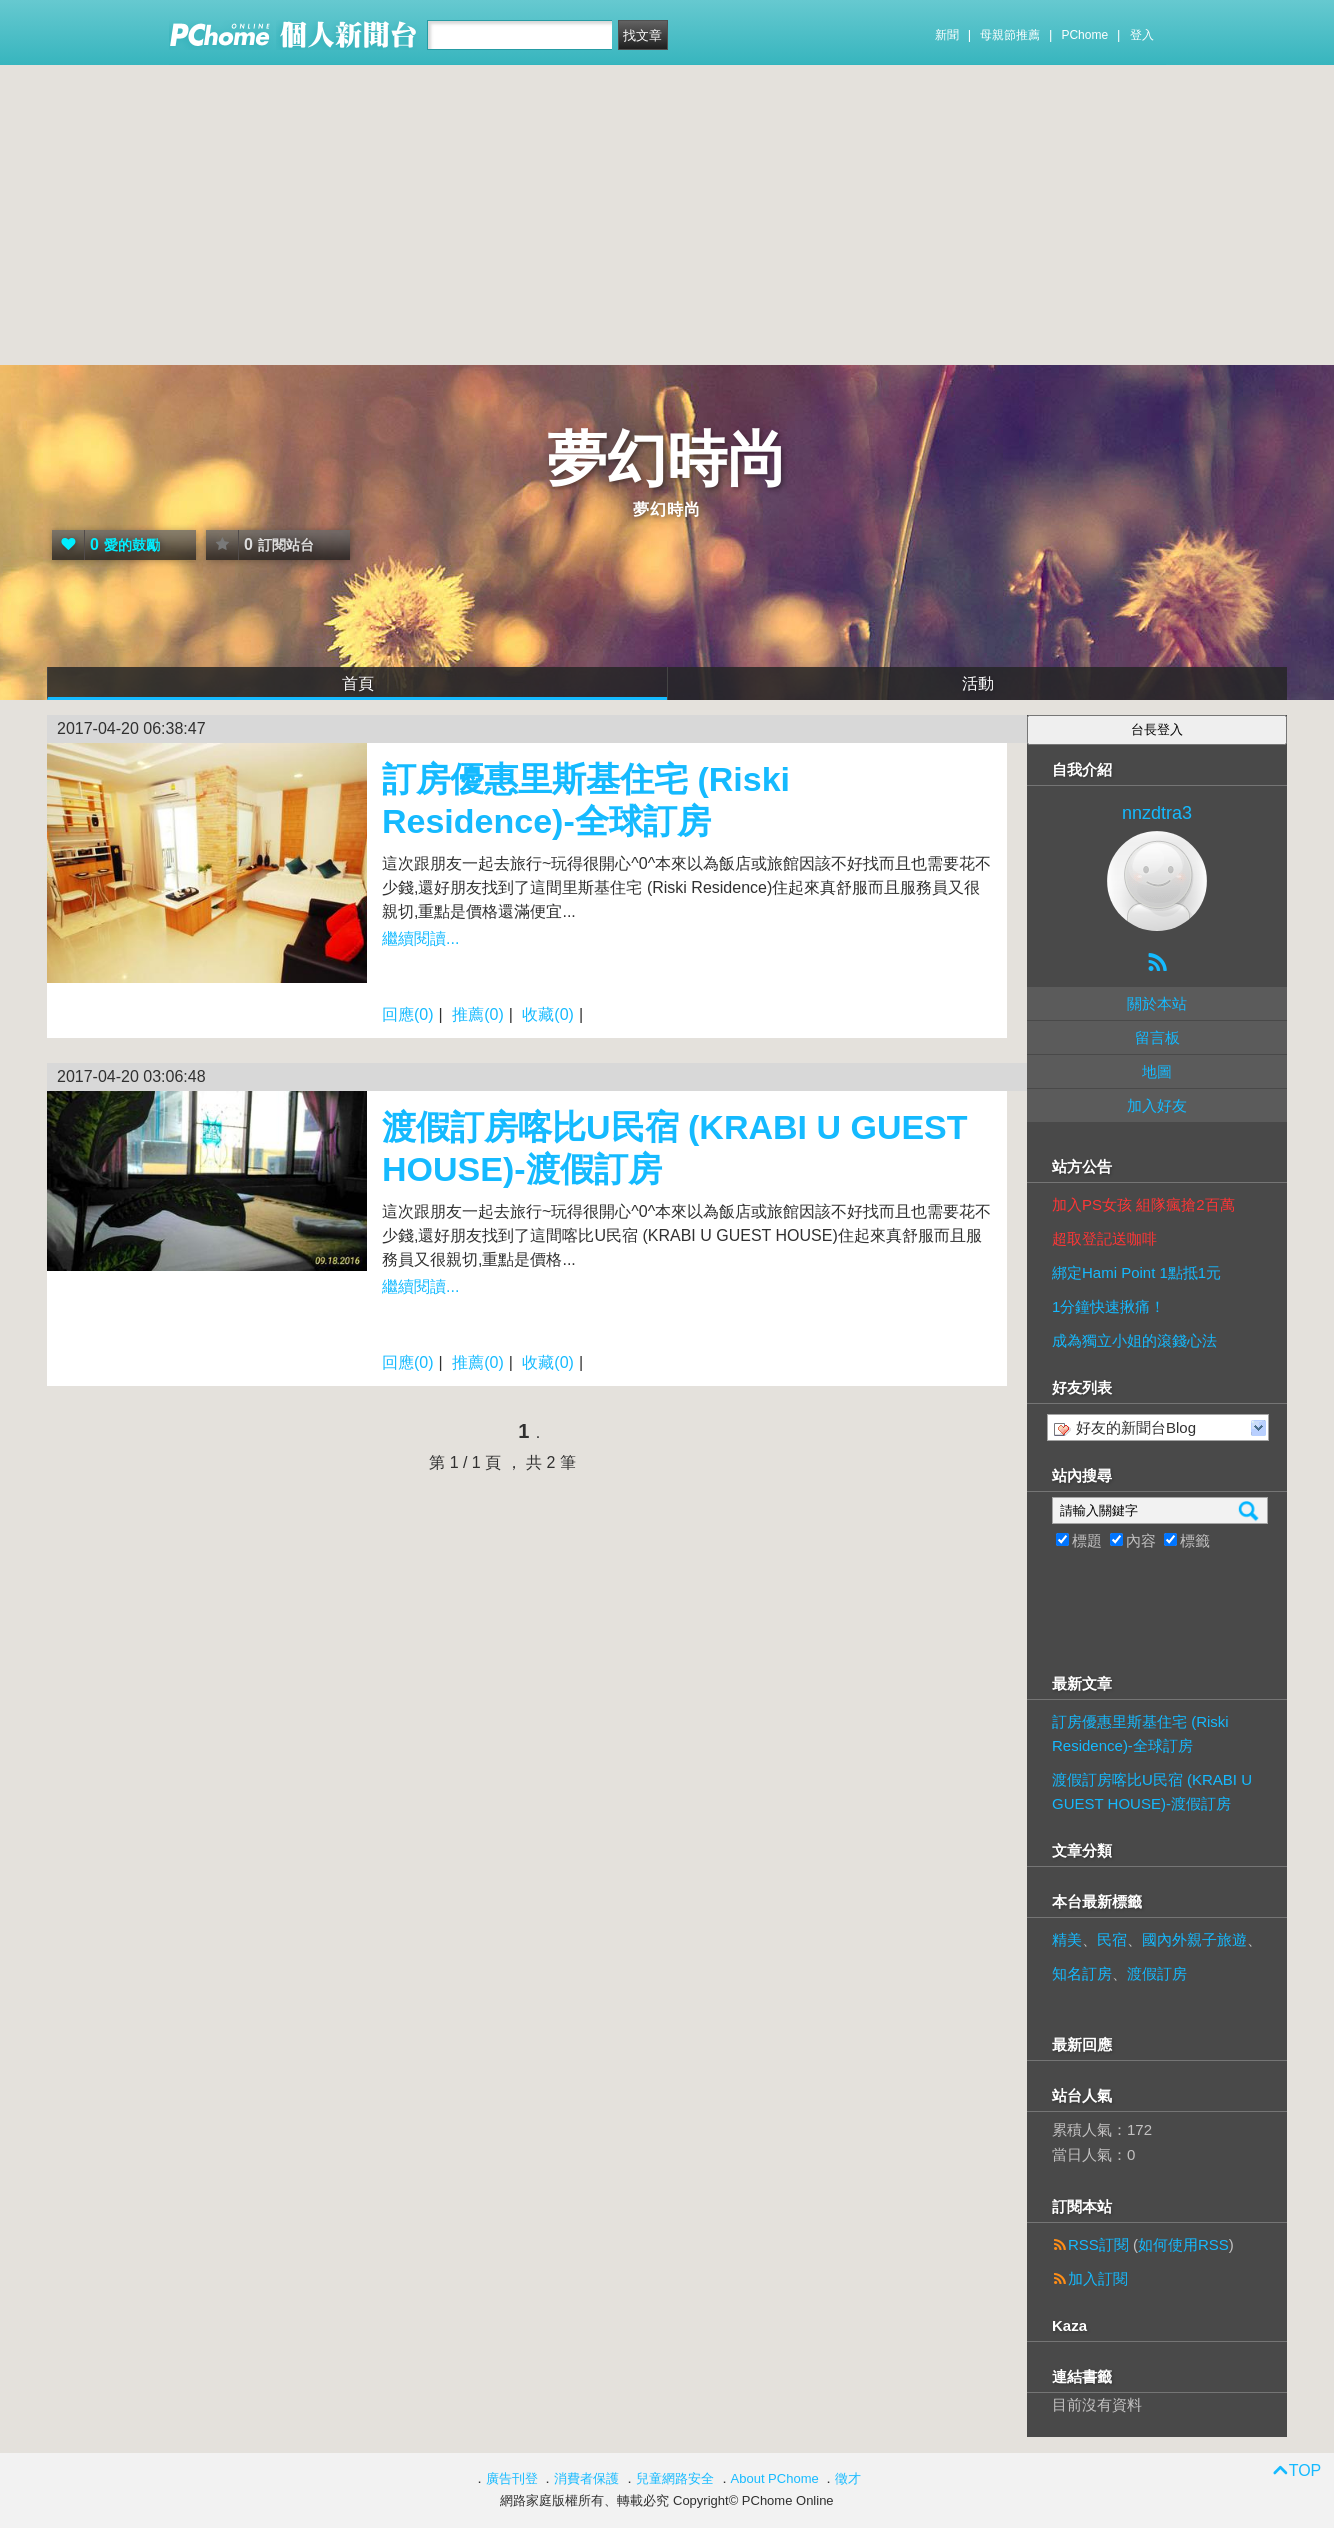  Describe the element at coordinates (408, 1014) in the screenshot. I see `回應(0)` at that location.